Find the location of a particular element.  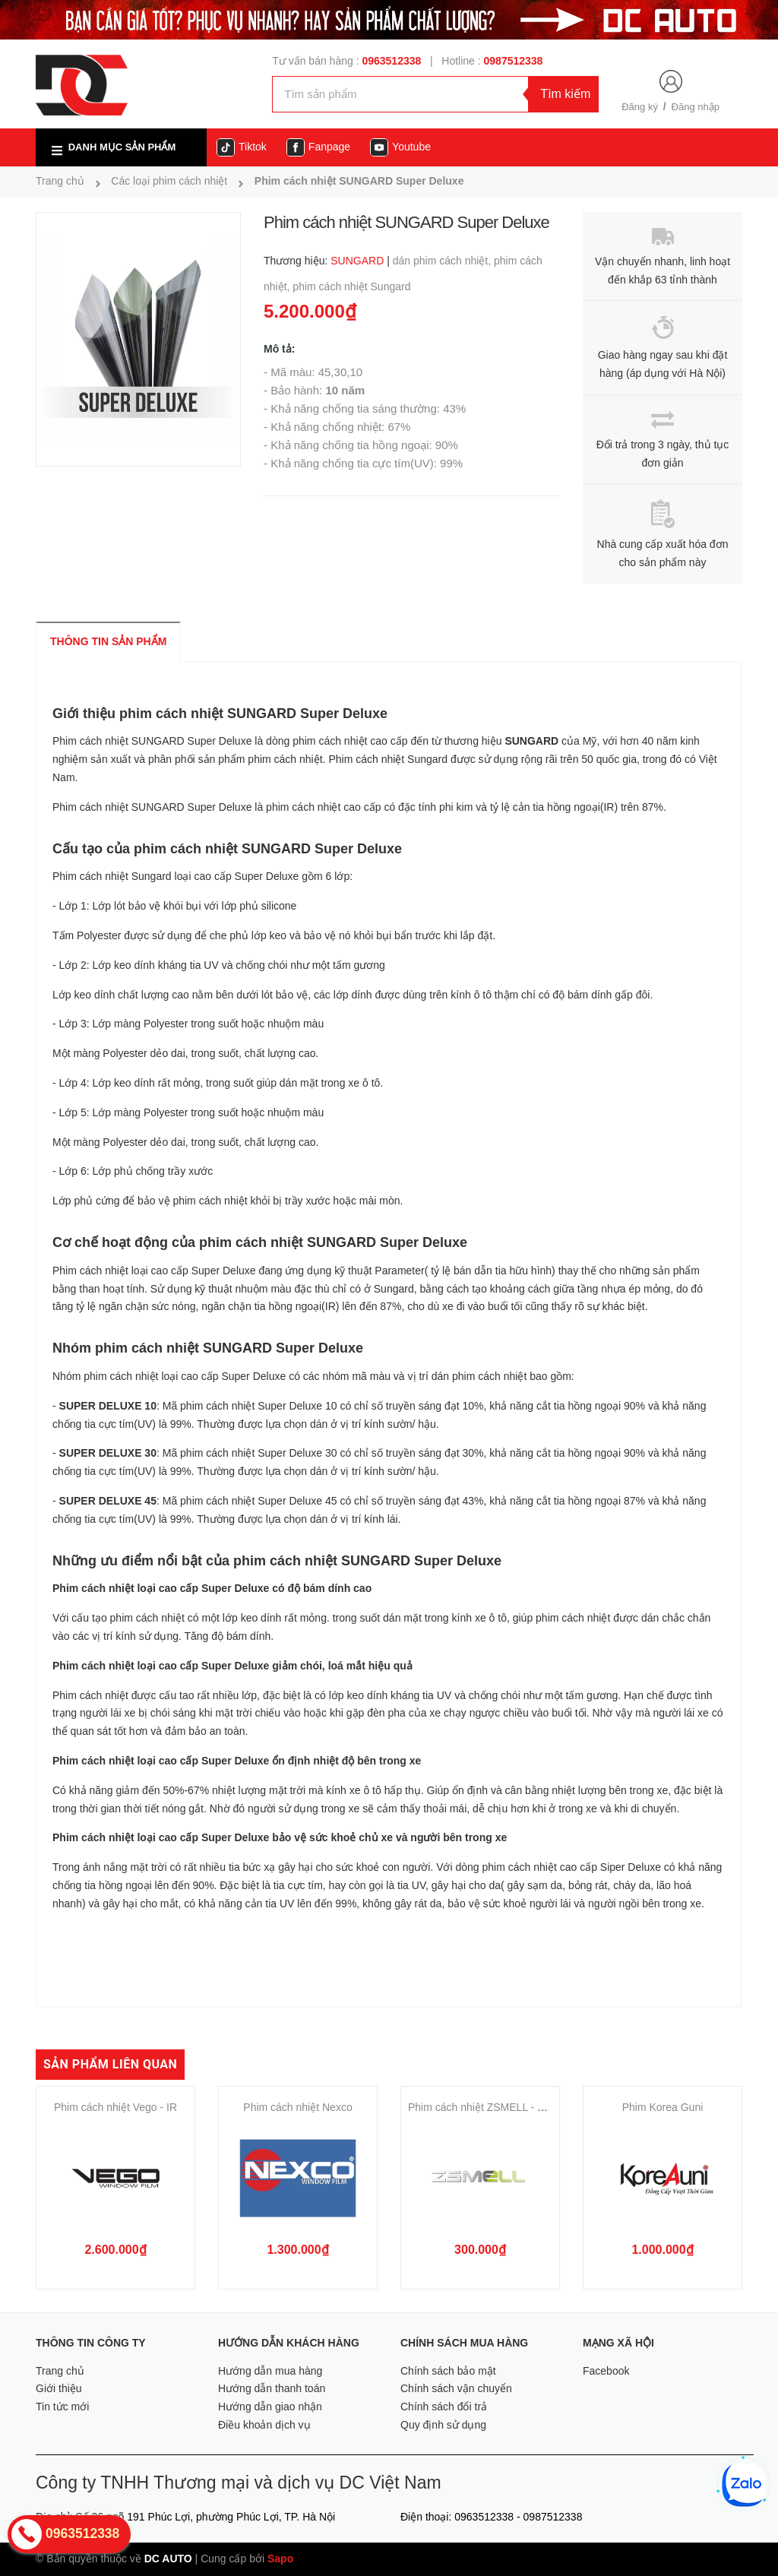

Chính sách vận chuyển is located at coordinates (456, 2388).